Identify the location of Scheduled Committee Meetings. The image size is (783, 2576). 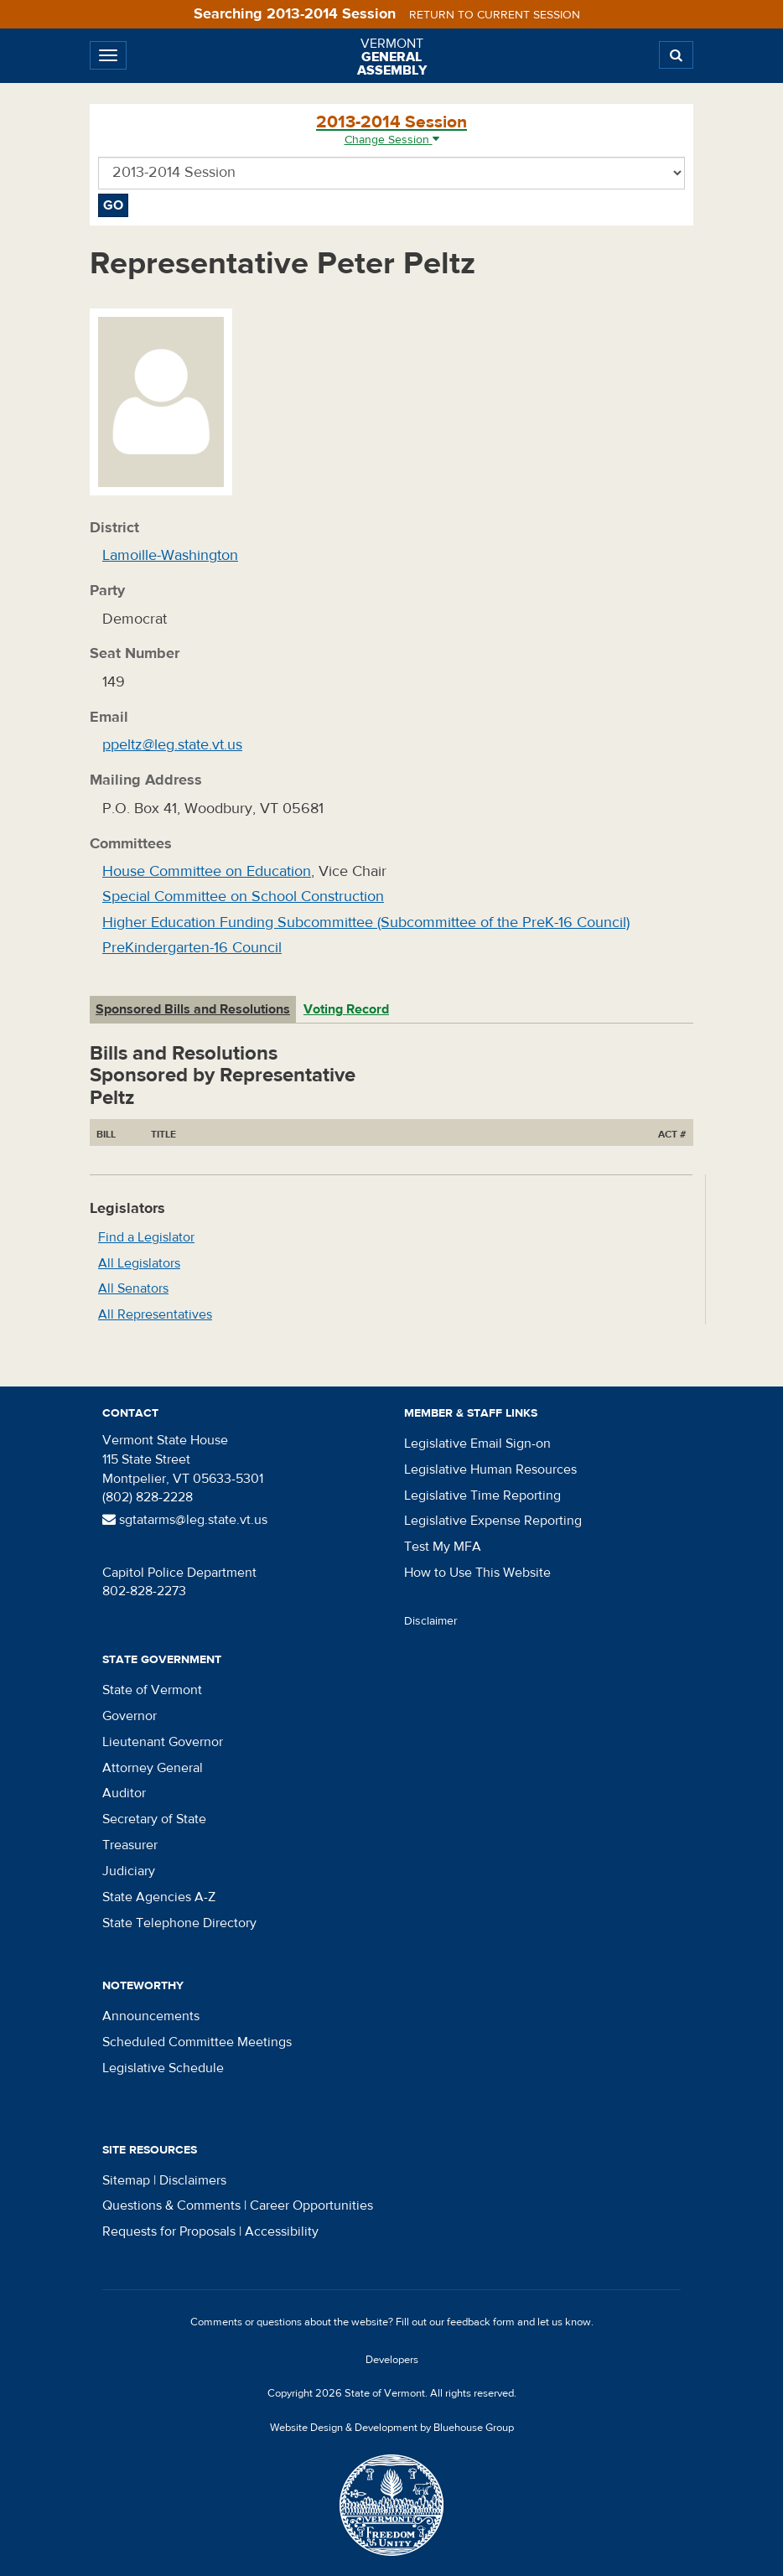
(197, 2042).